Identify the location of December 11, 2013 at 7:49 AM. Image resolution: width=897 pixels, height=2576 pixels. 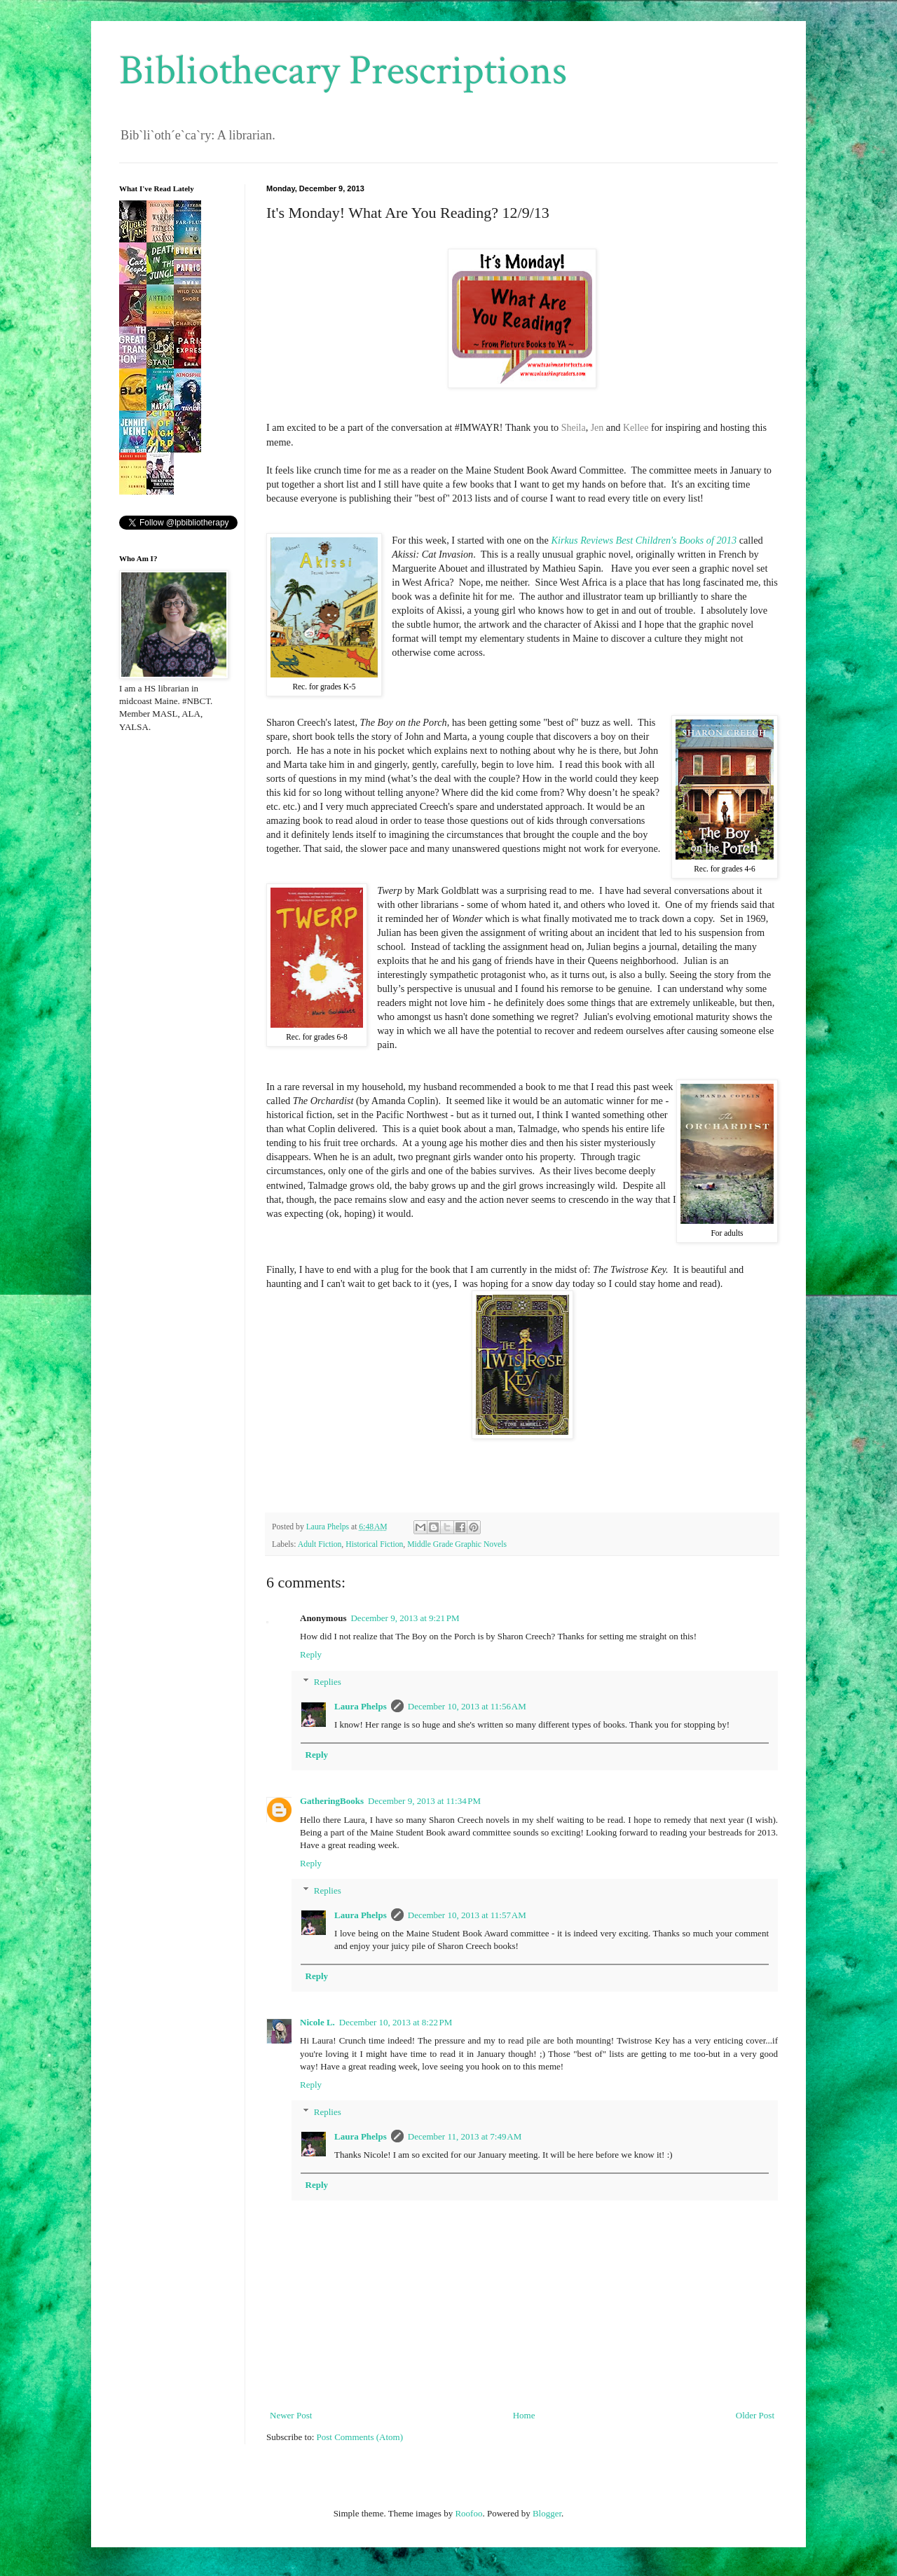
(465, 2136).